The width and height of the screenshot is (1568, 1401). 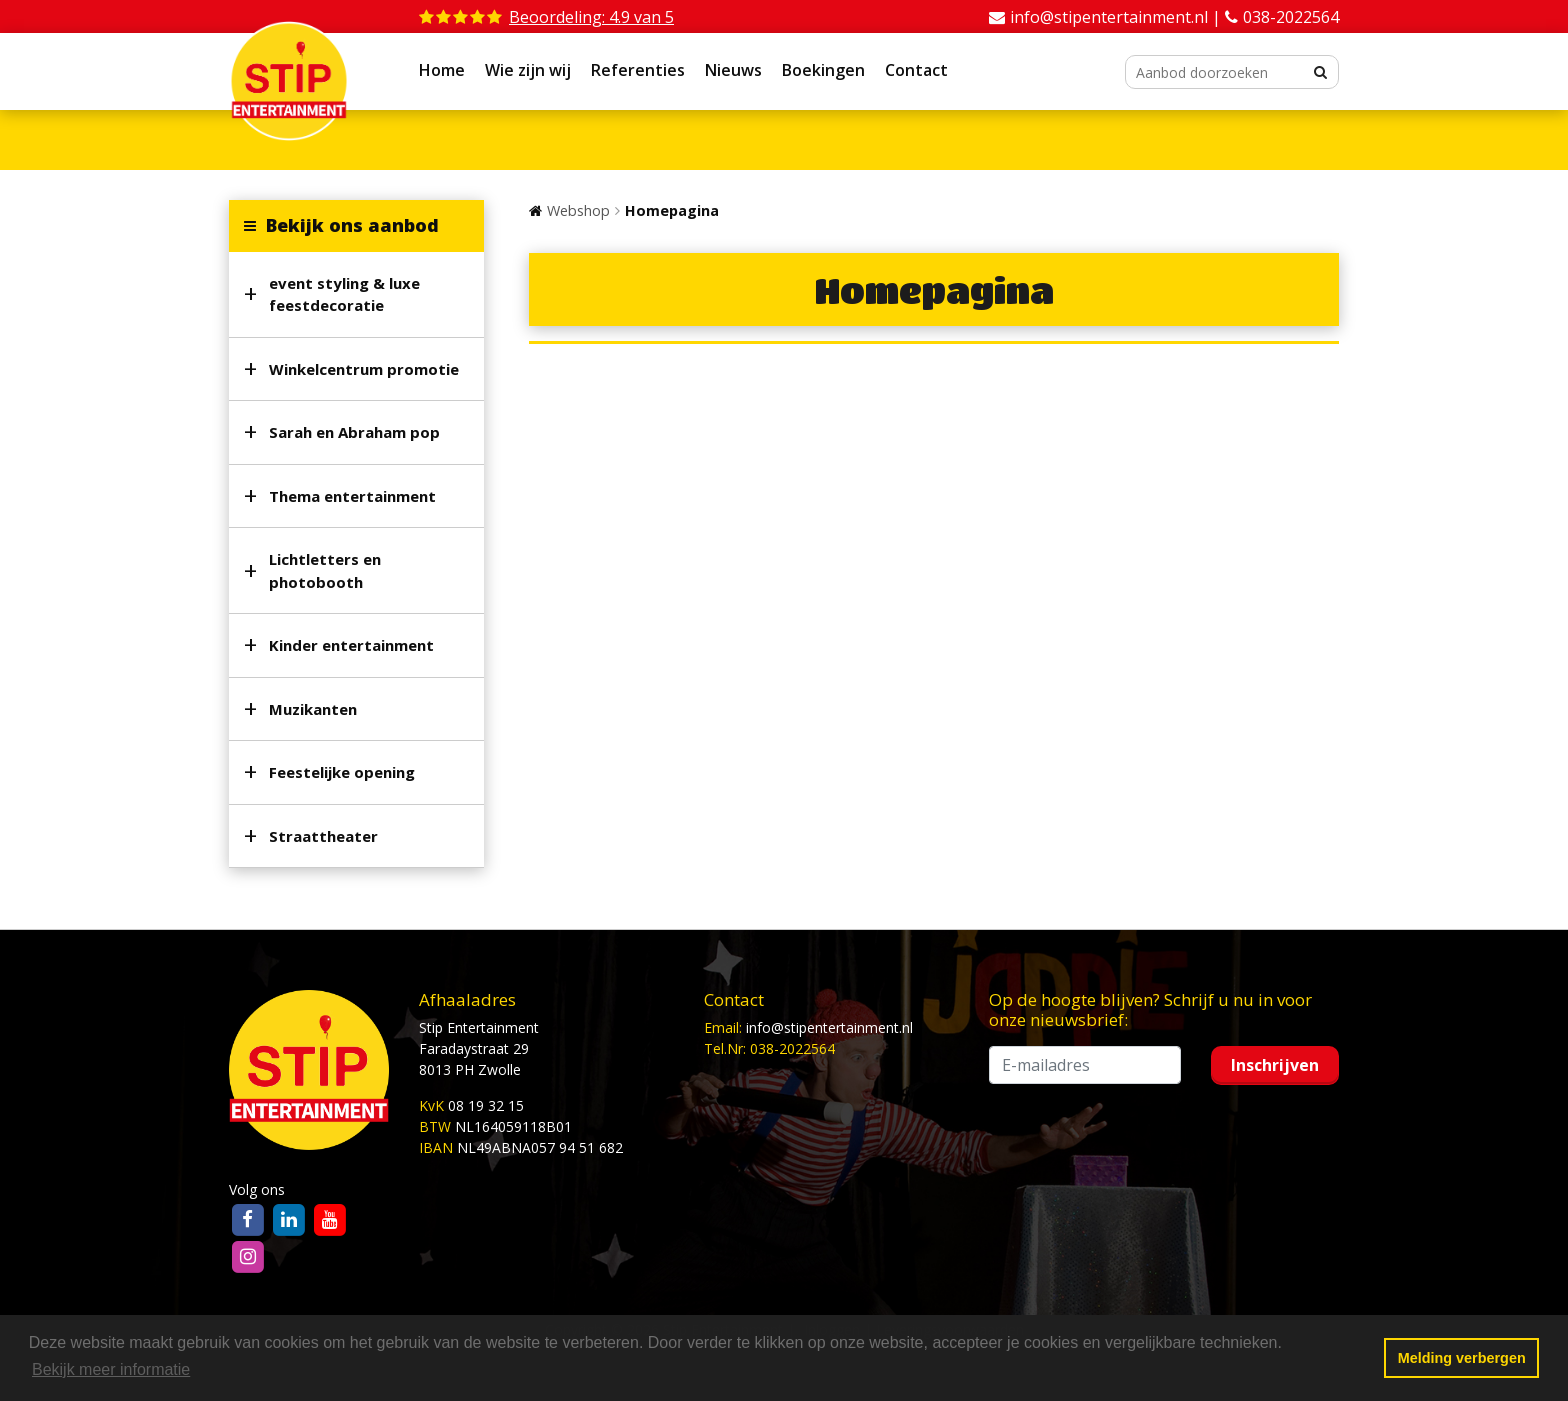 I want to click on info@stipentertainment.nl |, so click(x=1117, y=17).